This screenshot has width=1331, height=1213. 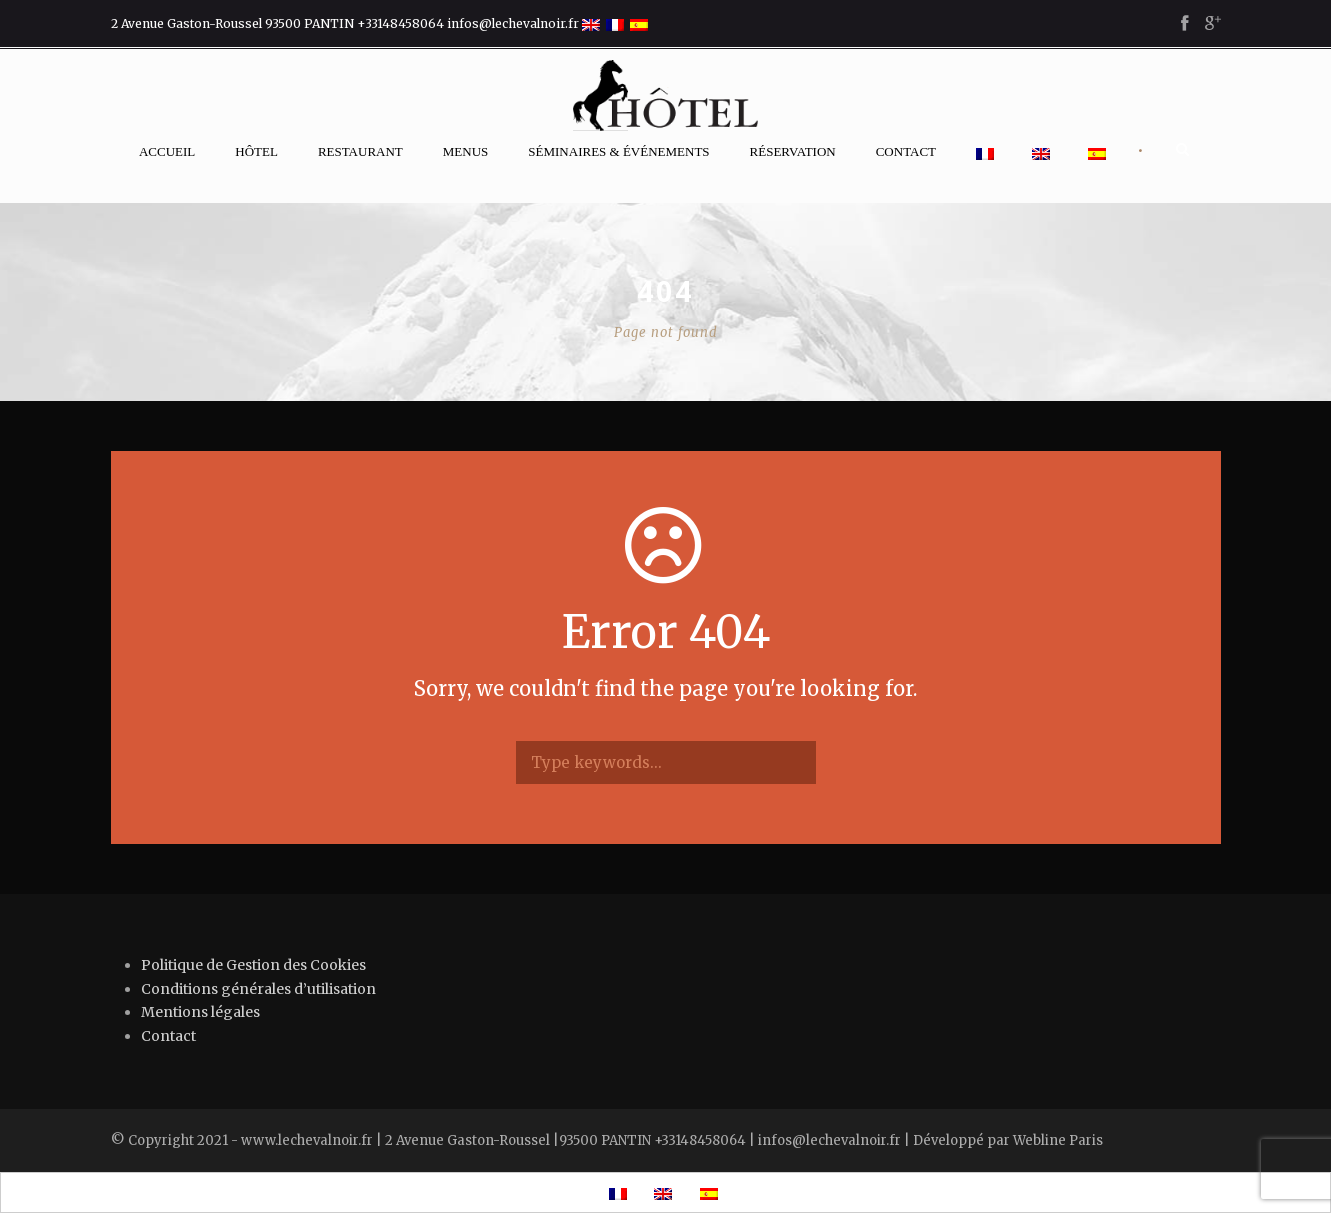 What do you see at coordinates (258, 989) in the screenshot?
I see `Conditions générales d’utilisation` at bounding box center [258, 989].